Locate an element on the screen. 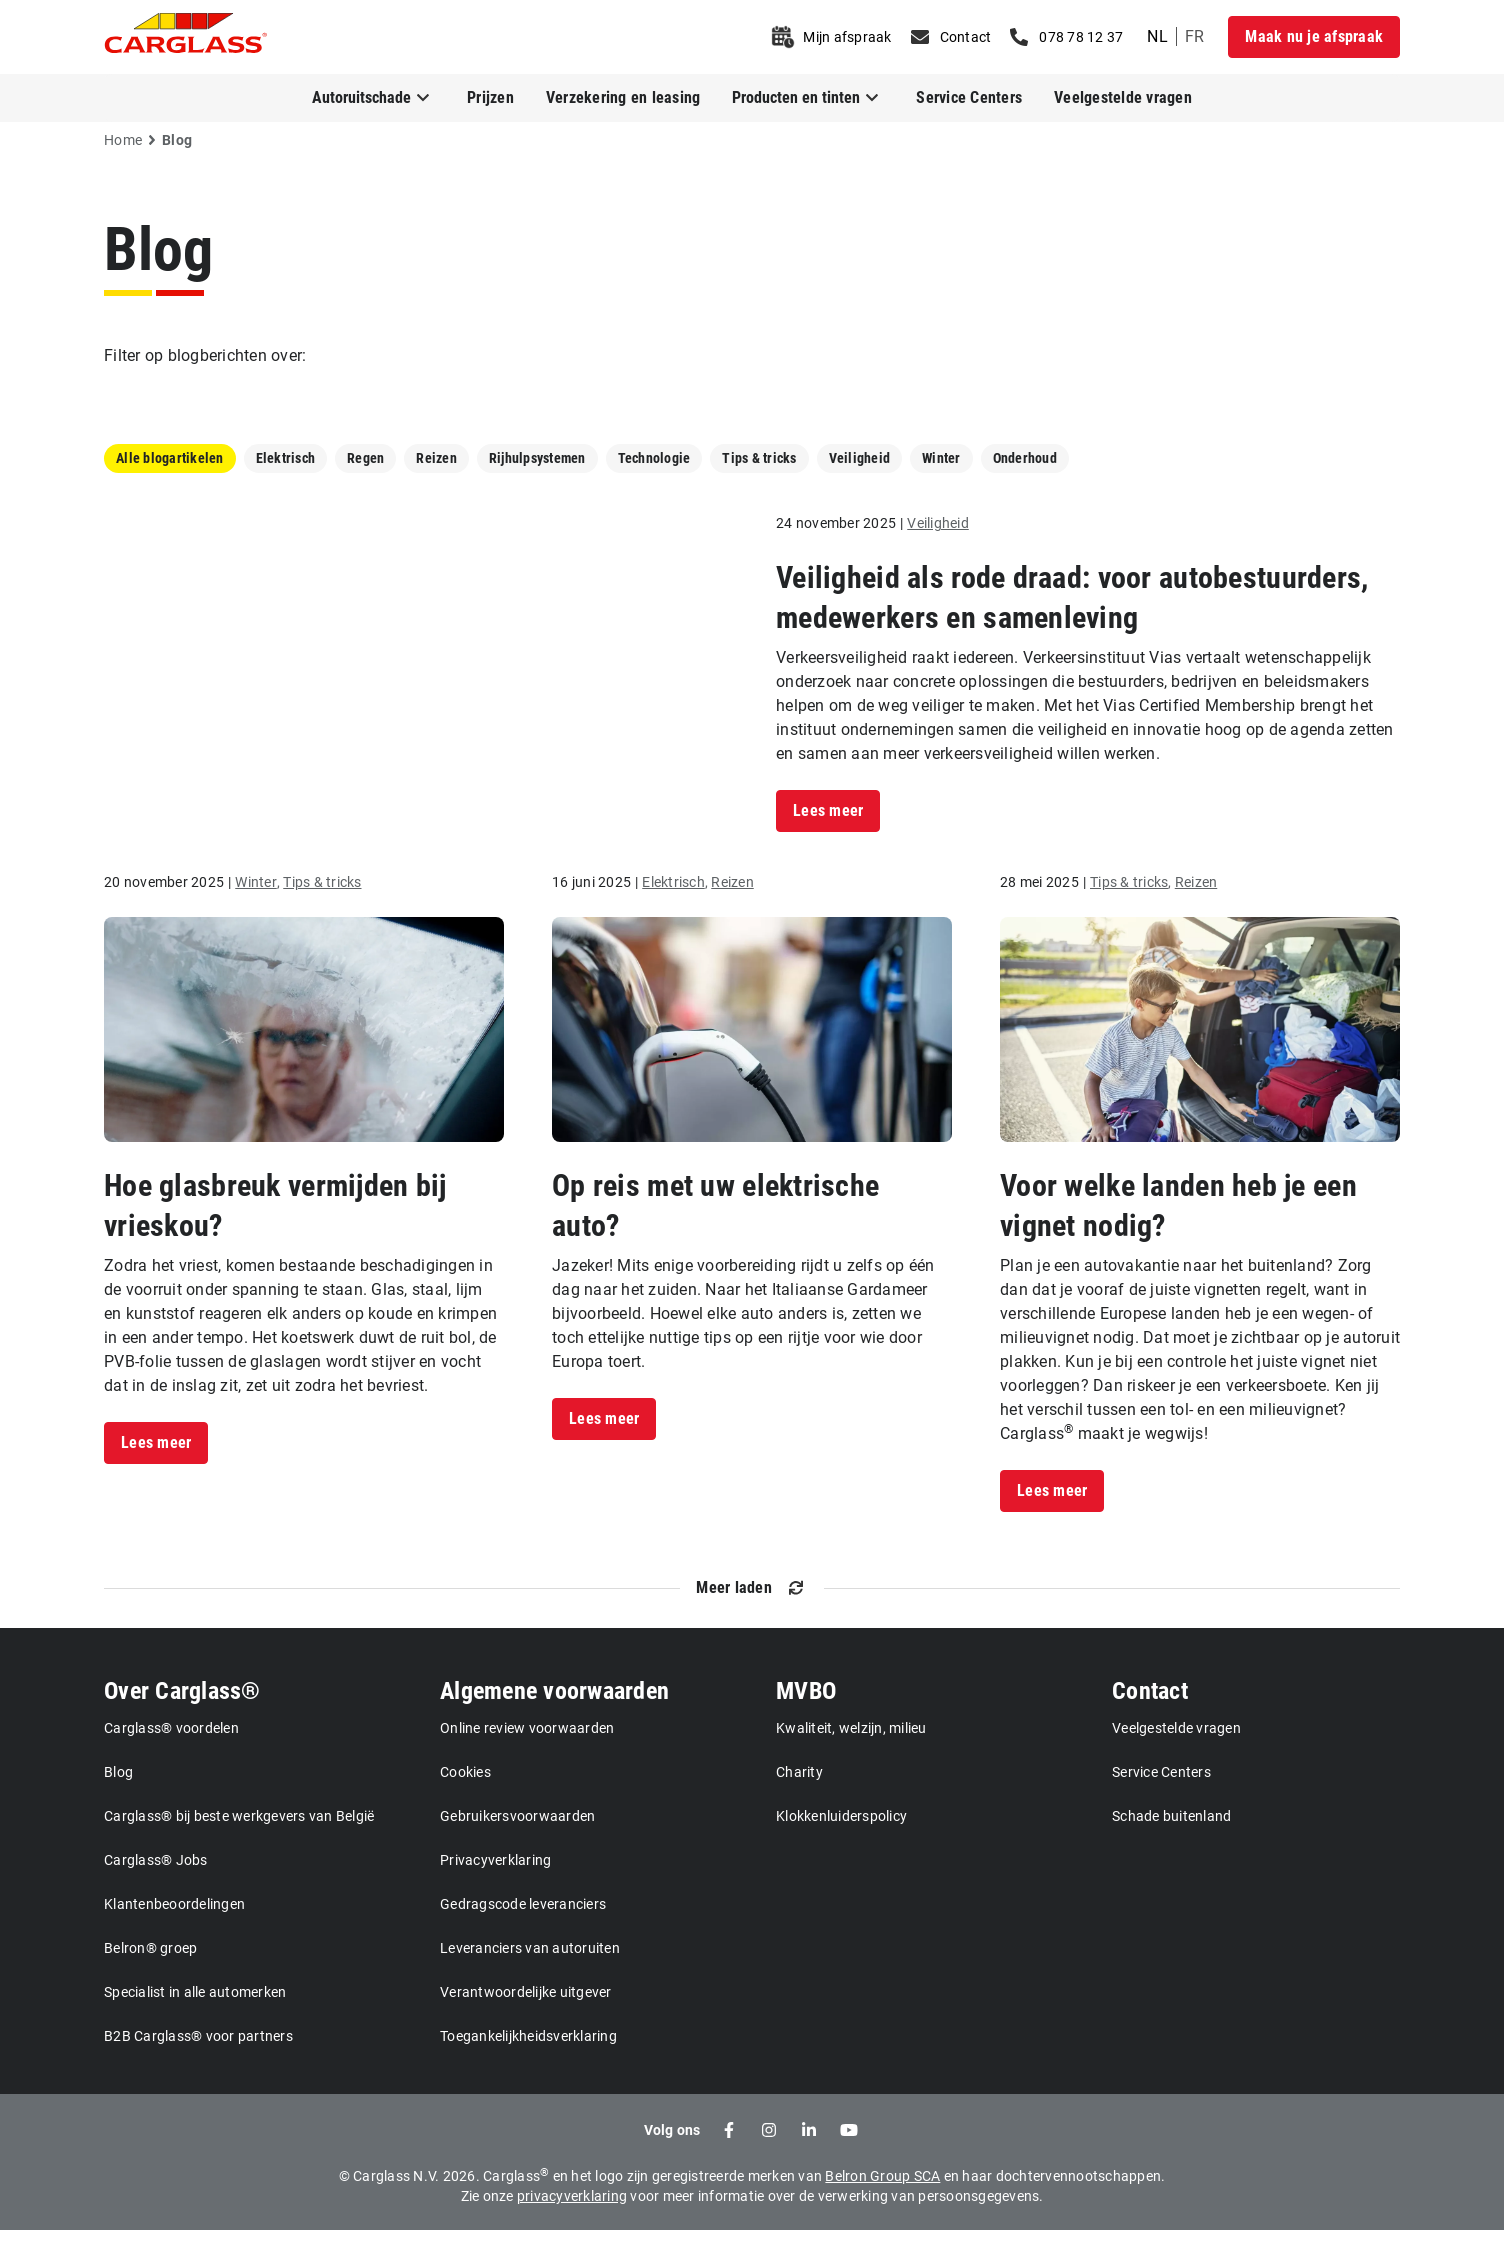  Verzekering en leasing is located at coordinates (623, 97).